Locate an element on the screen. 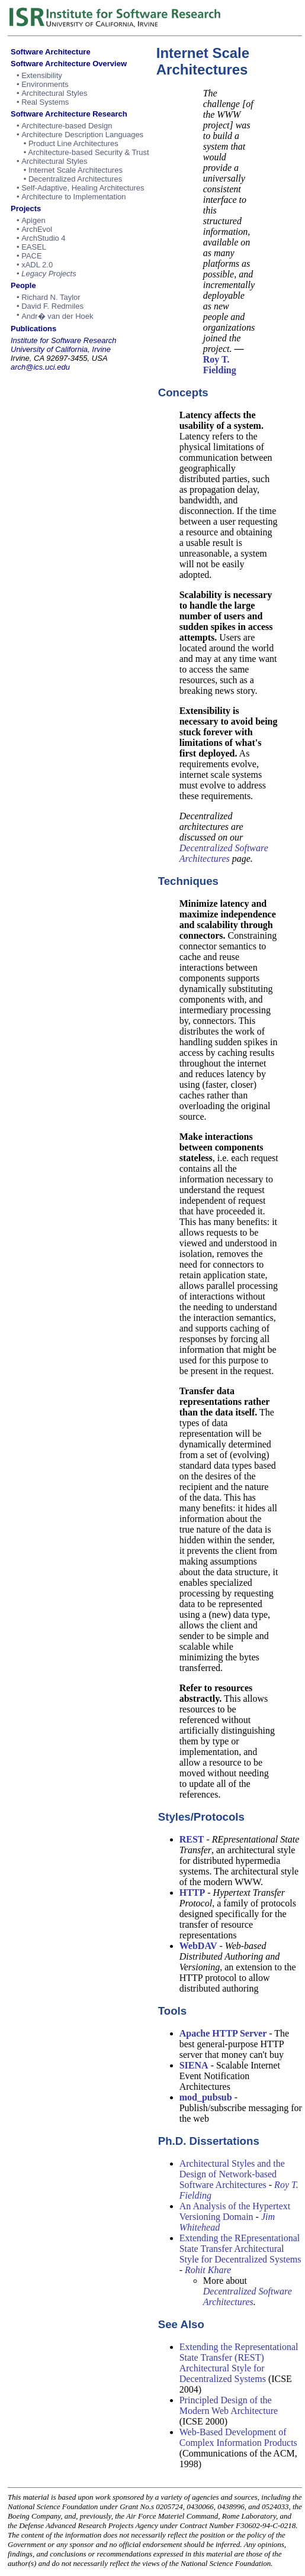  Extending the REpresentational State Transfer Architectural Style for Decentralized Systems is located at coordinates (240, 2248).